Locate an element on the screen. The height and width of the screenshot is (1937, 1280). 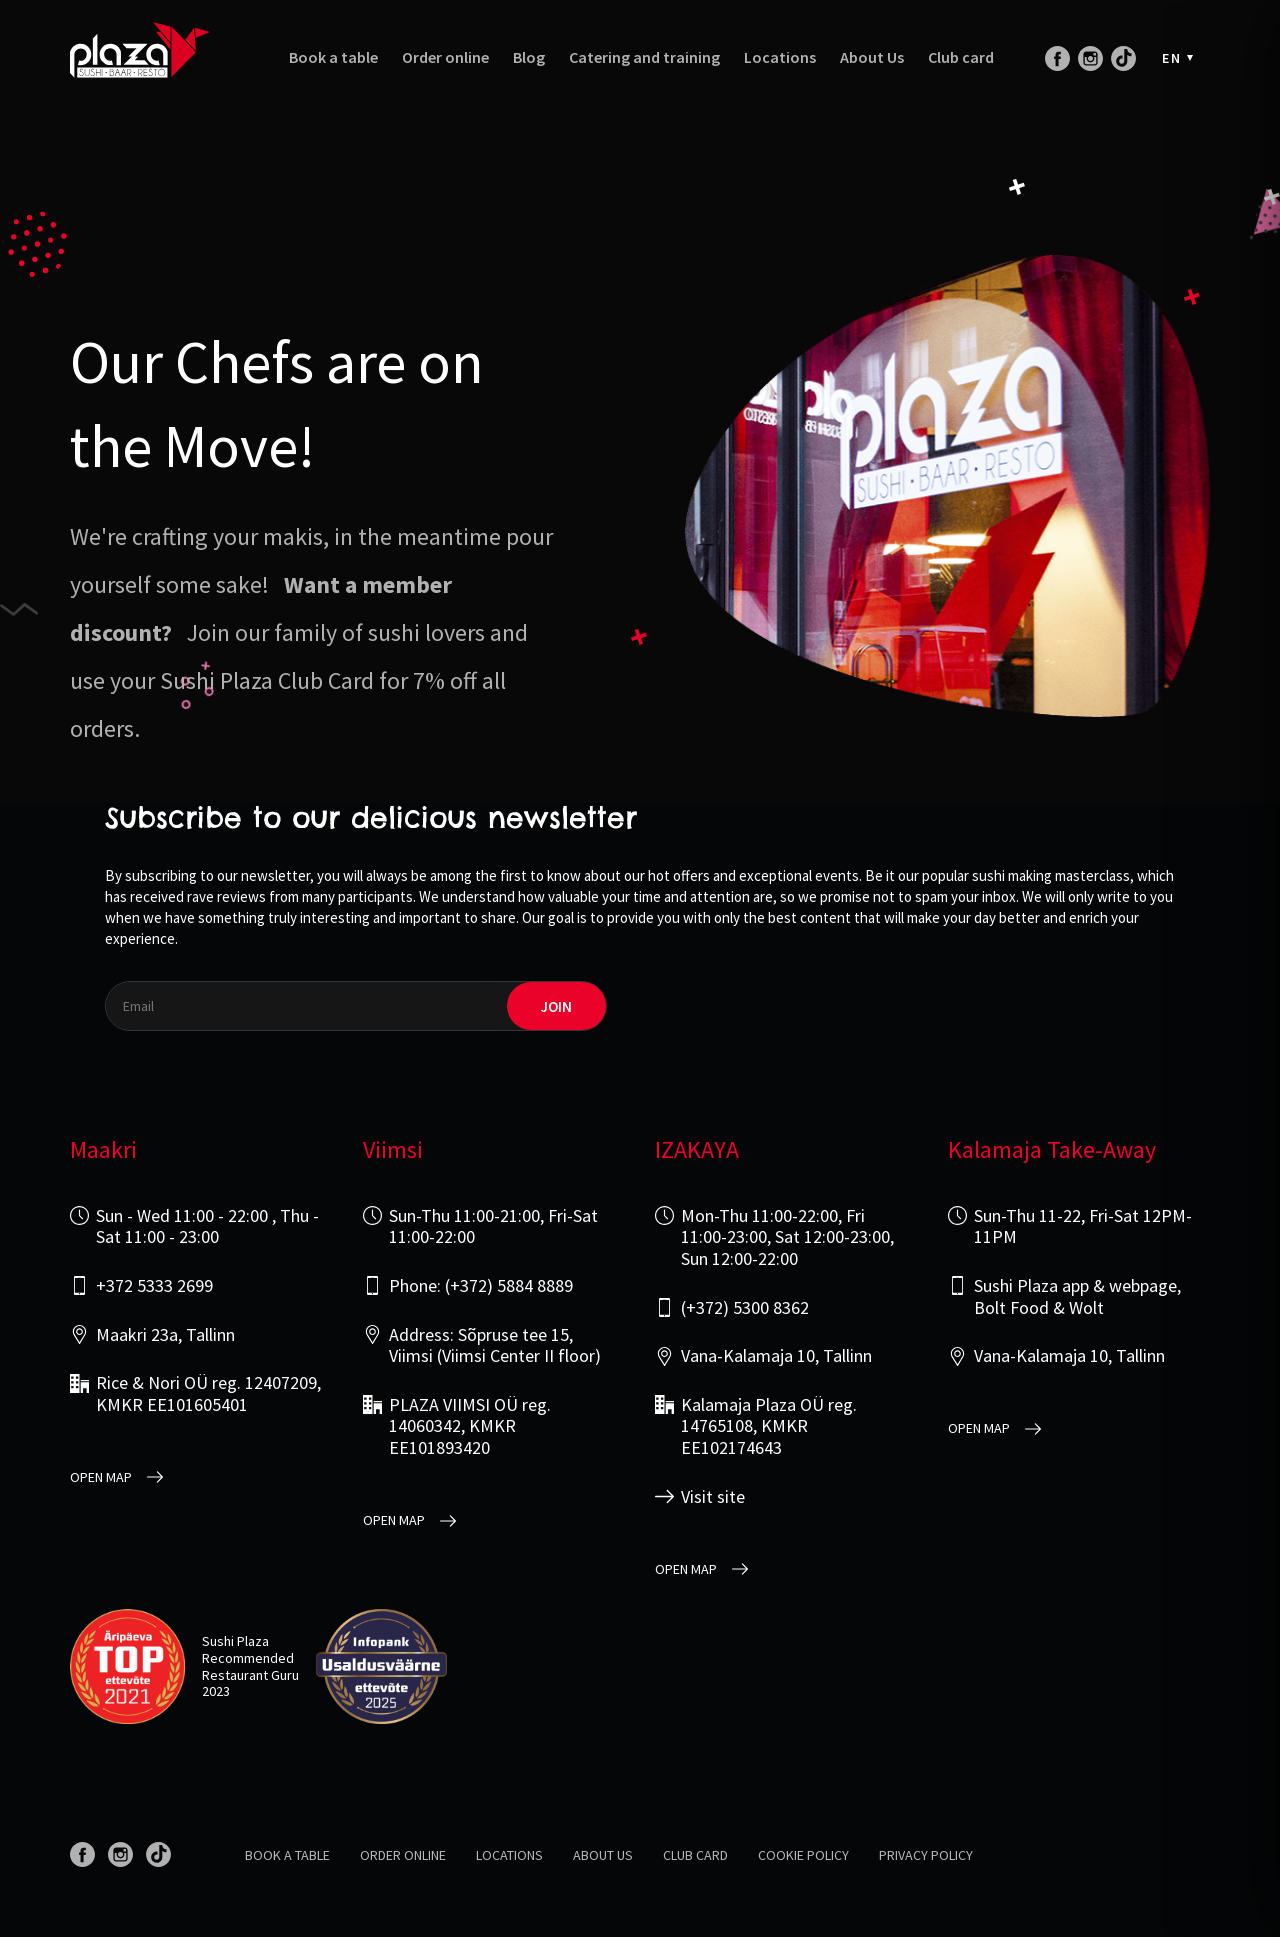
Restaurant Guru is located at coordinates (250, 1675).